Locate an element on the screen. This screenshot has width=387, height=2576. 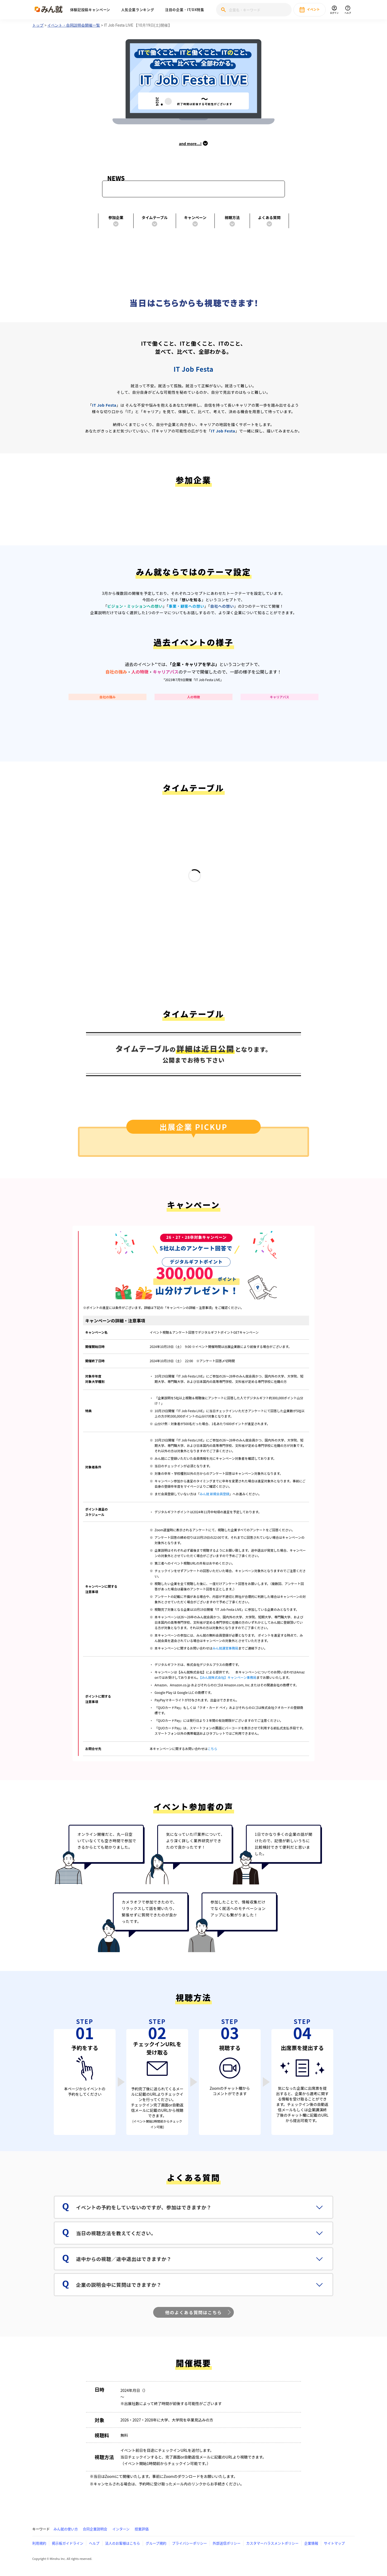
グループ規約 is located at coordinates (156, 2543).